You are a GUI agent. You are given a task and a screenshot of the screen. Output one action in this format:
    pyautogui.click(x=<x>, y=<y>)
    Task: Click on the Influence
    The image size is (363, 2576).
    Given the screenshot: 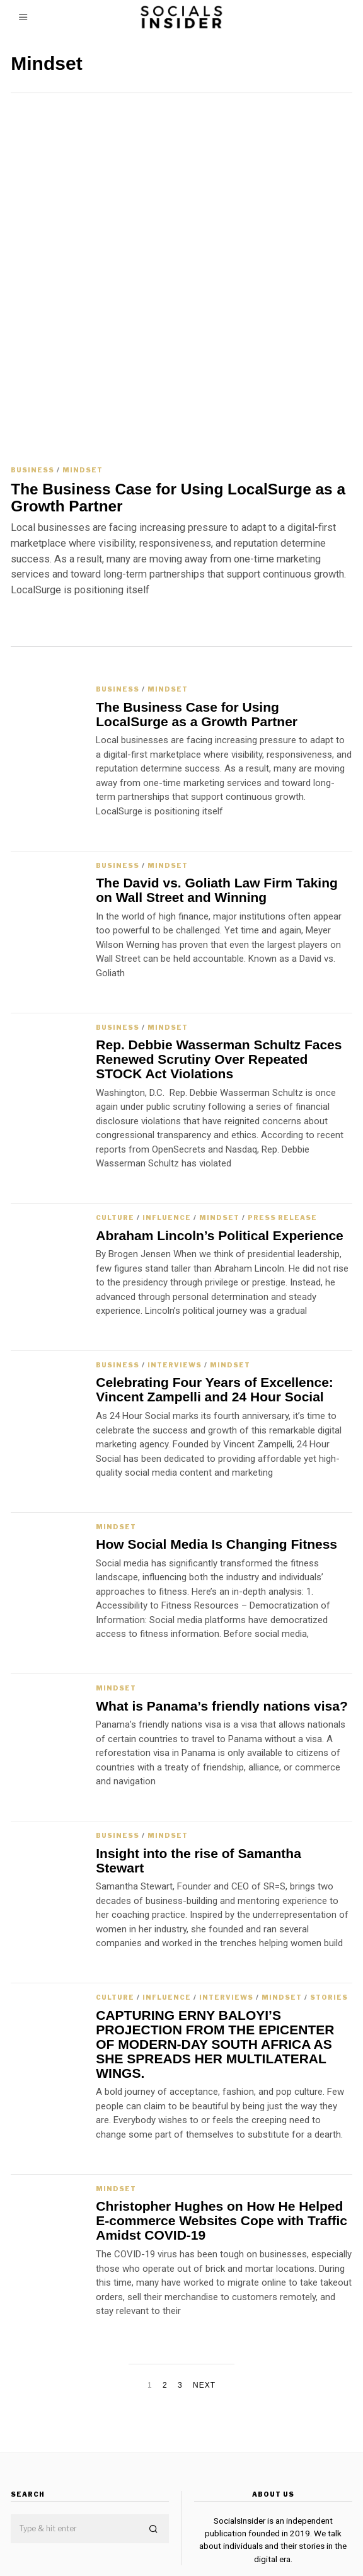 What is the action you would take?
    pyautogui.click(x=166, y=1104)
    